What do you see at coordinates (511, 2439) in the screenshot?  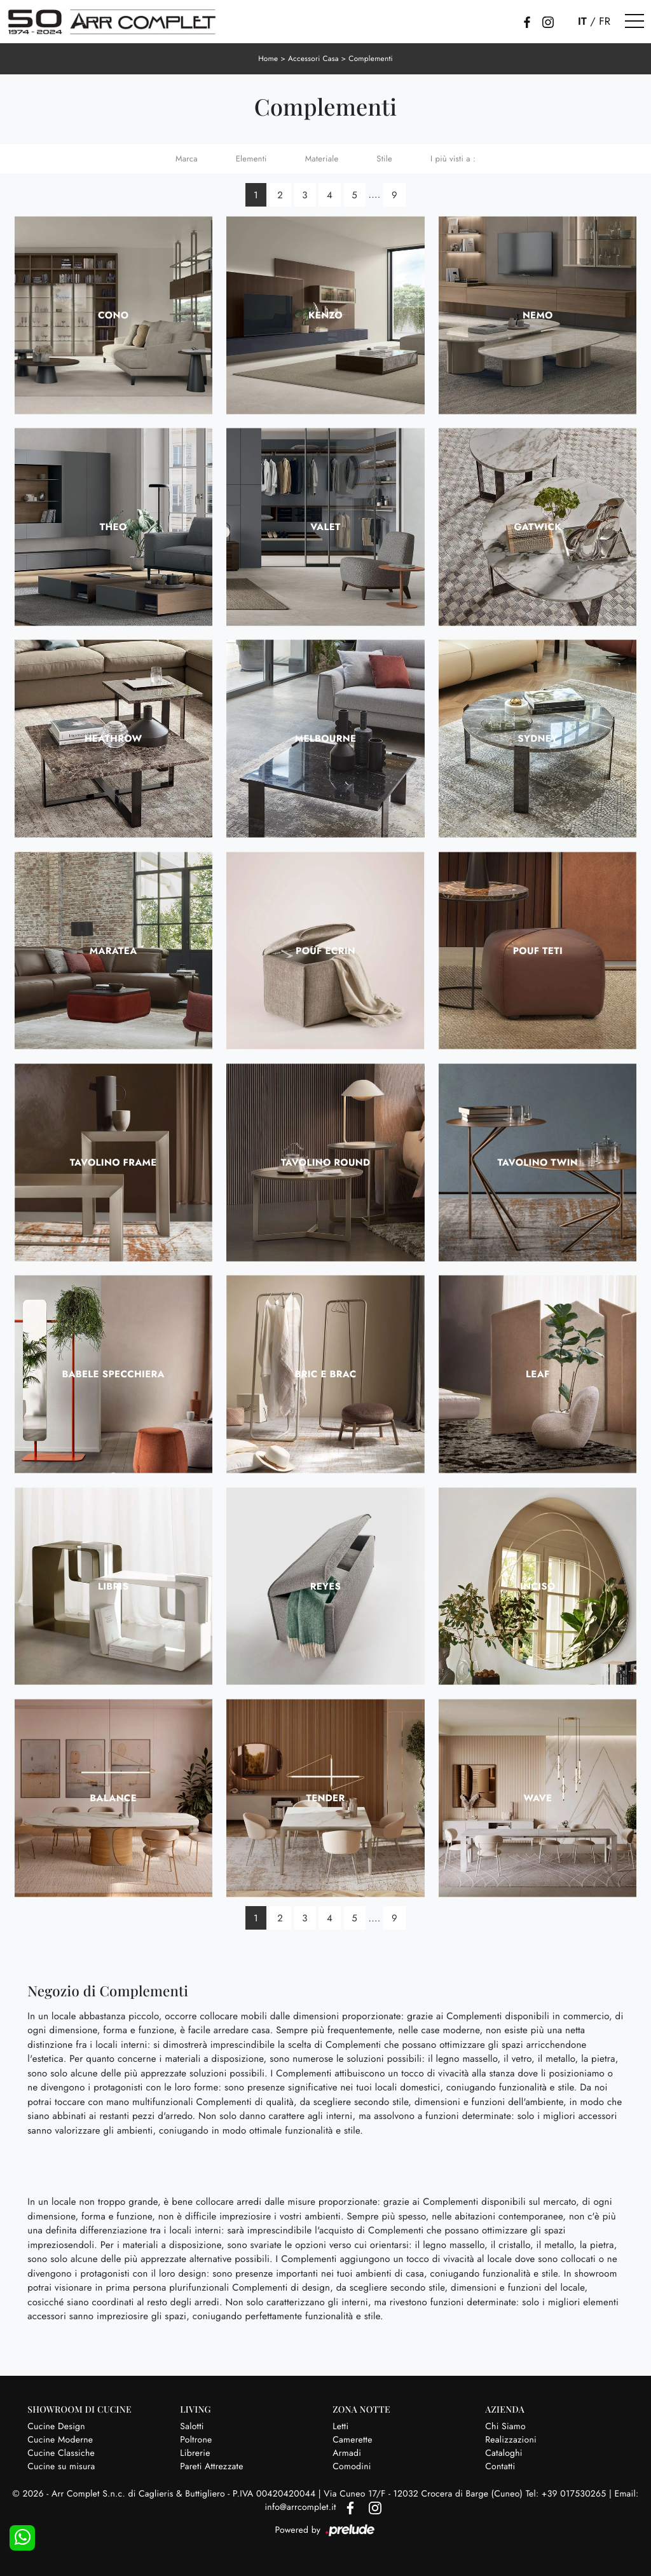 I see `Realizzazioni` at bounding box center [511, 2439].